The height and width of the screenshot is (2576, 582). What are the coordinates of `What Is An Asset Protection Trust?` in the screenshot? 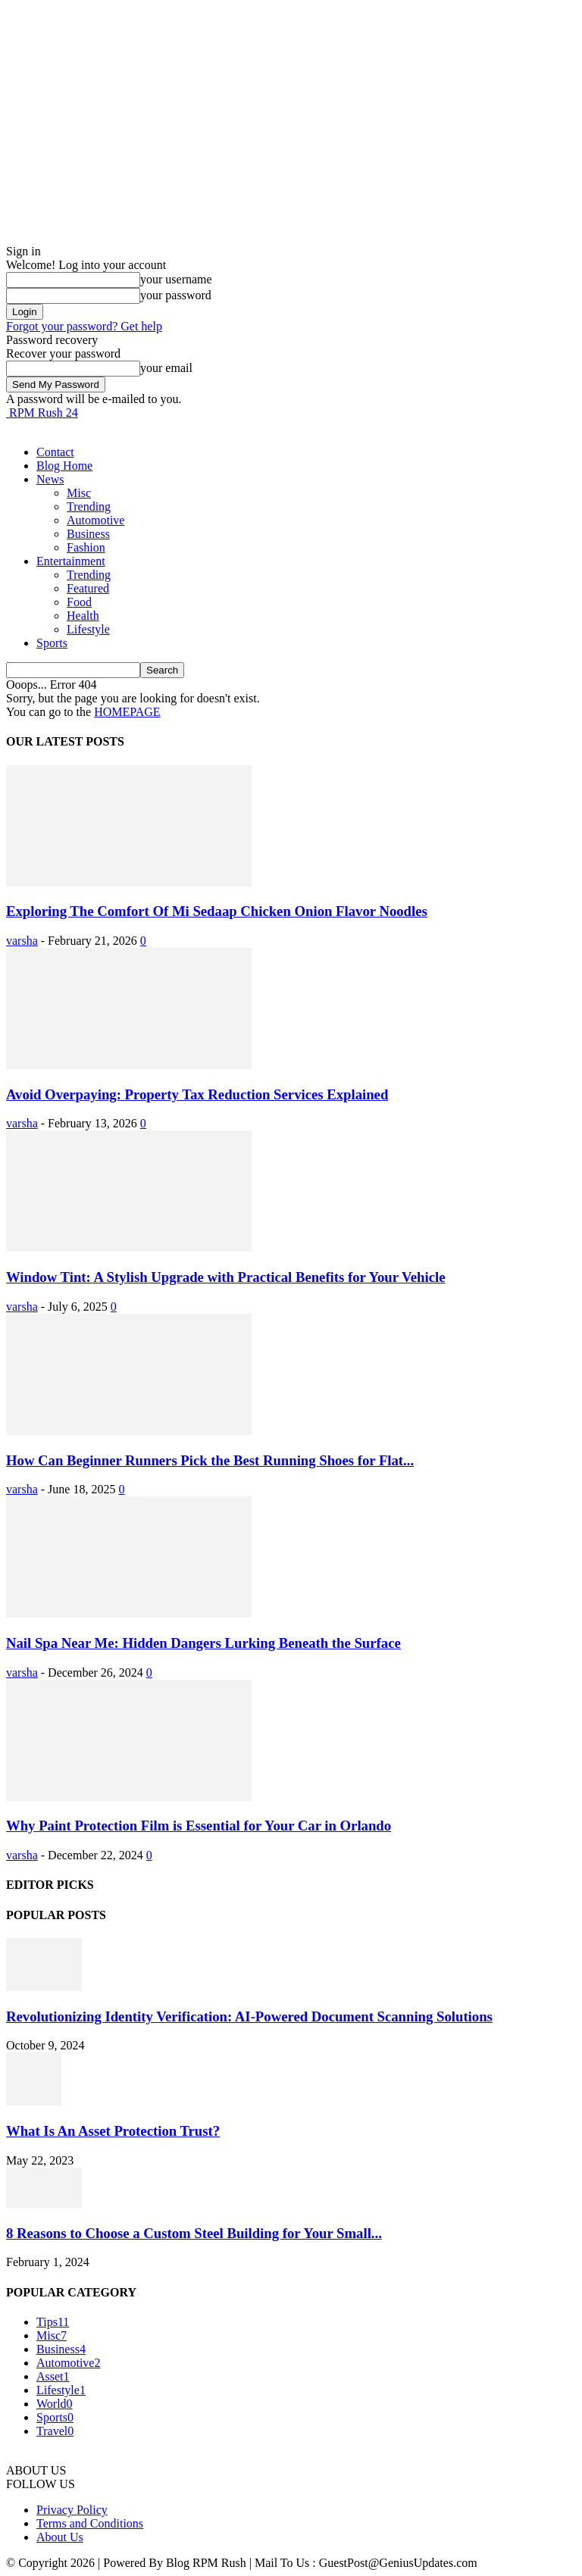 It's located at (113, 2131).